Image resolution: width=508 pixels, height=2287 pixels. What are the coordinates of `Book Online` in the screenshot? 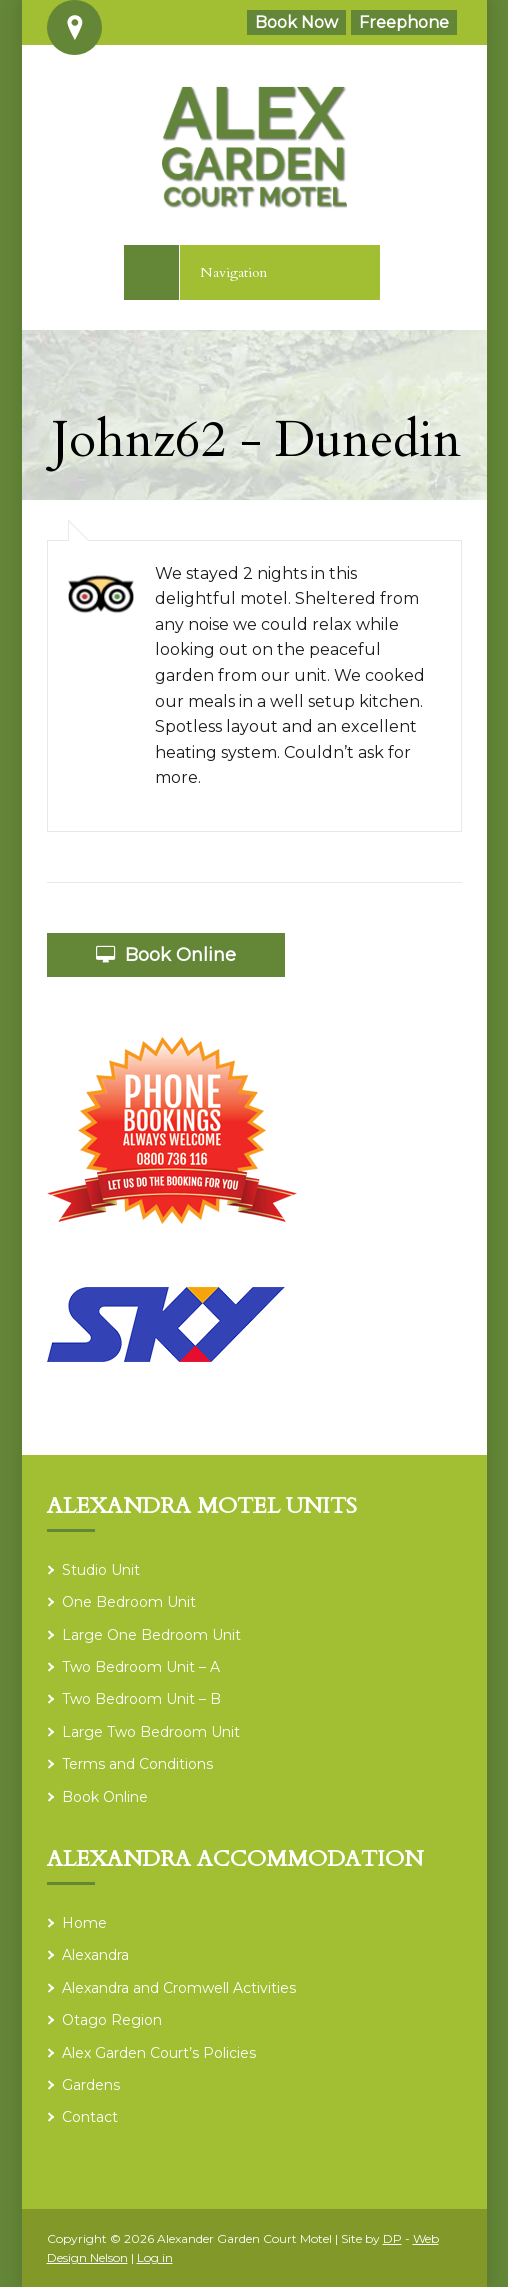 It's located at (166, 955).